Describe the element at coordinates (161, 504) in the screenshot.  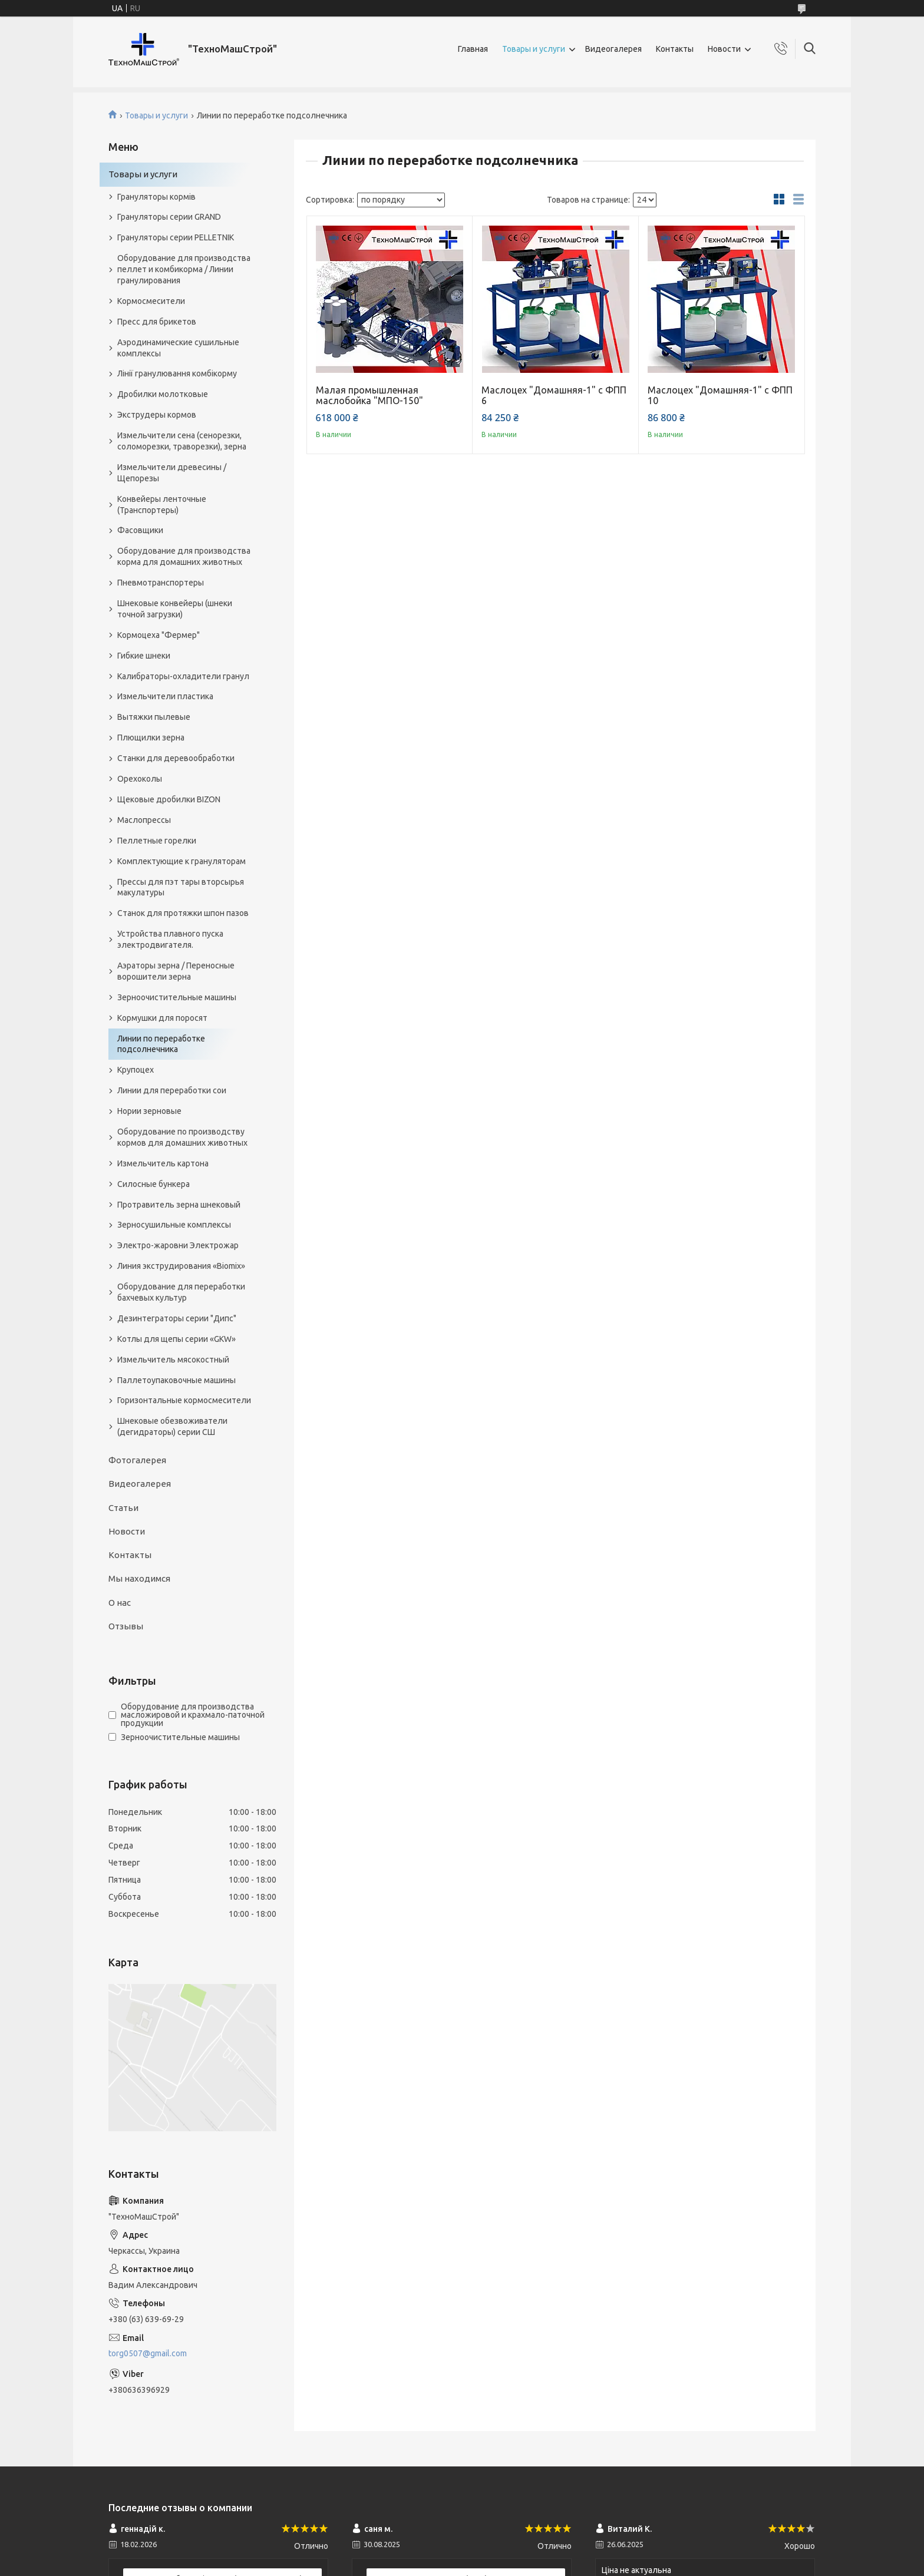
I see `Конвейеры ленточные (Транспортеры)` at that location.